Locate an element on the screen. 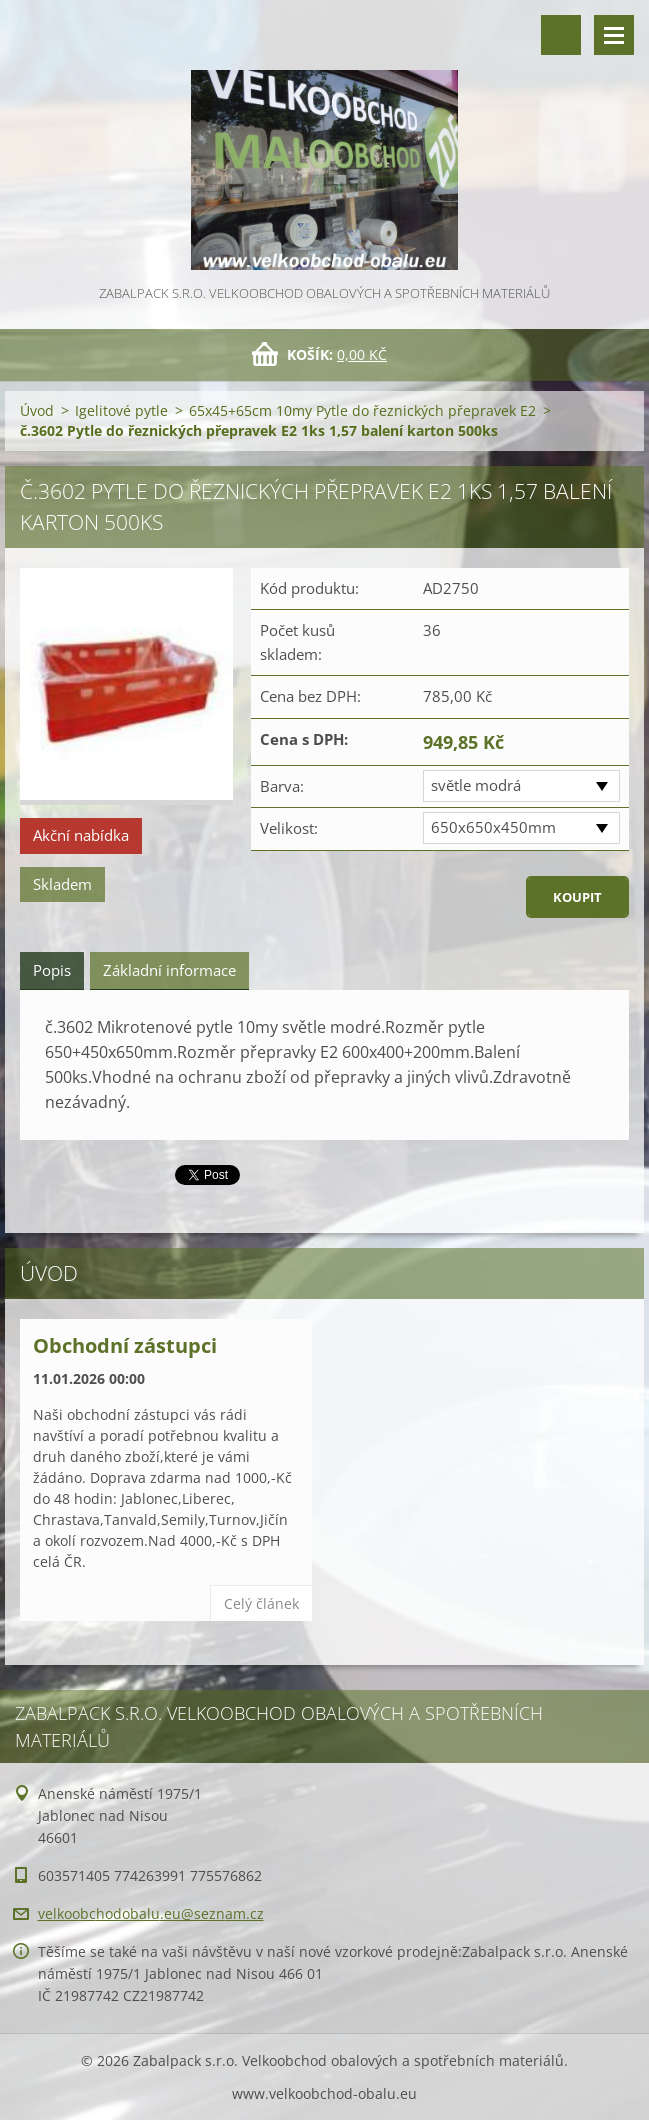  Obchodní zástupci is located at coordinates (125, 1345).